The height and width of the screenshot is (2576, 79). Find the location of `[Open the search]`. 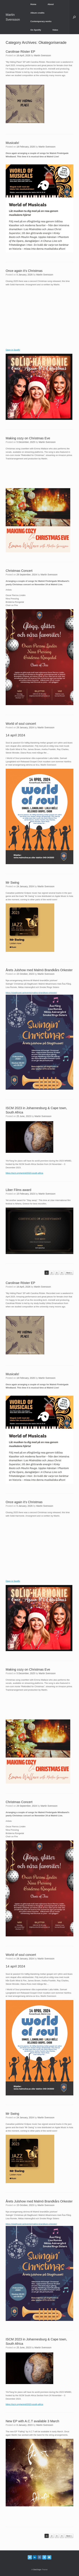

[Open the search] is located at coordinates (74, 17).